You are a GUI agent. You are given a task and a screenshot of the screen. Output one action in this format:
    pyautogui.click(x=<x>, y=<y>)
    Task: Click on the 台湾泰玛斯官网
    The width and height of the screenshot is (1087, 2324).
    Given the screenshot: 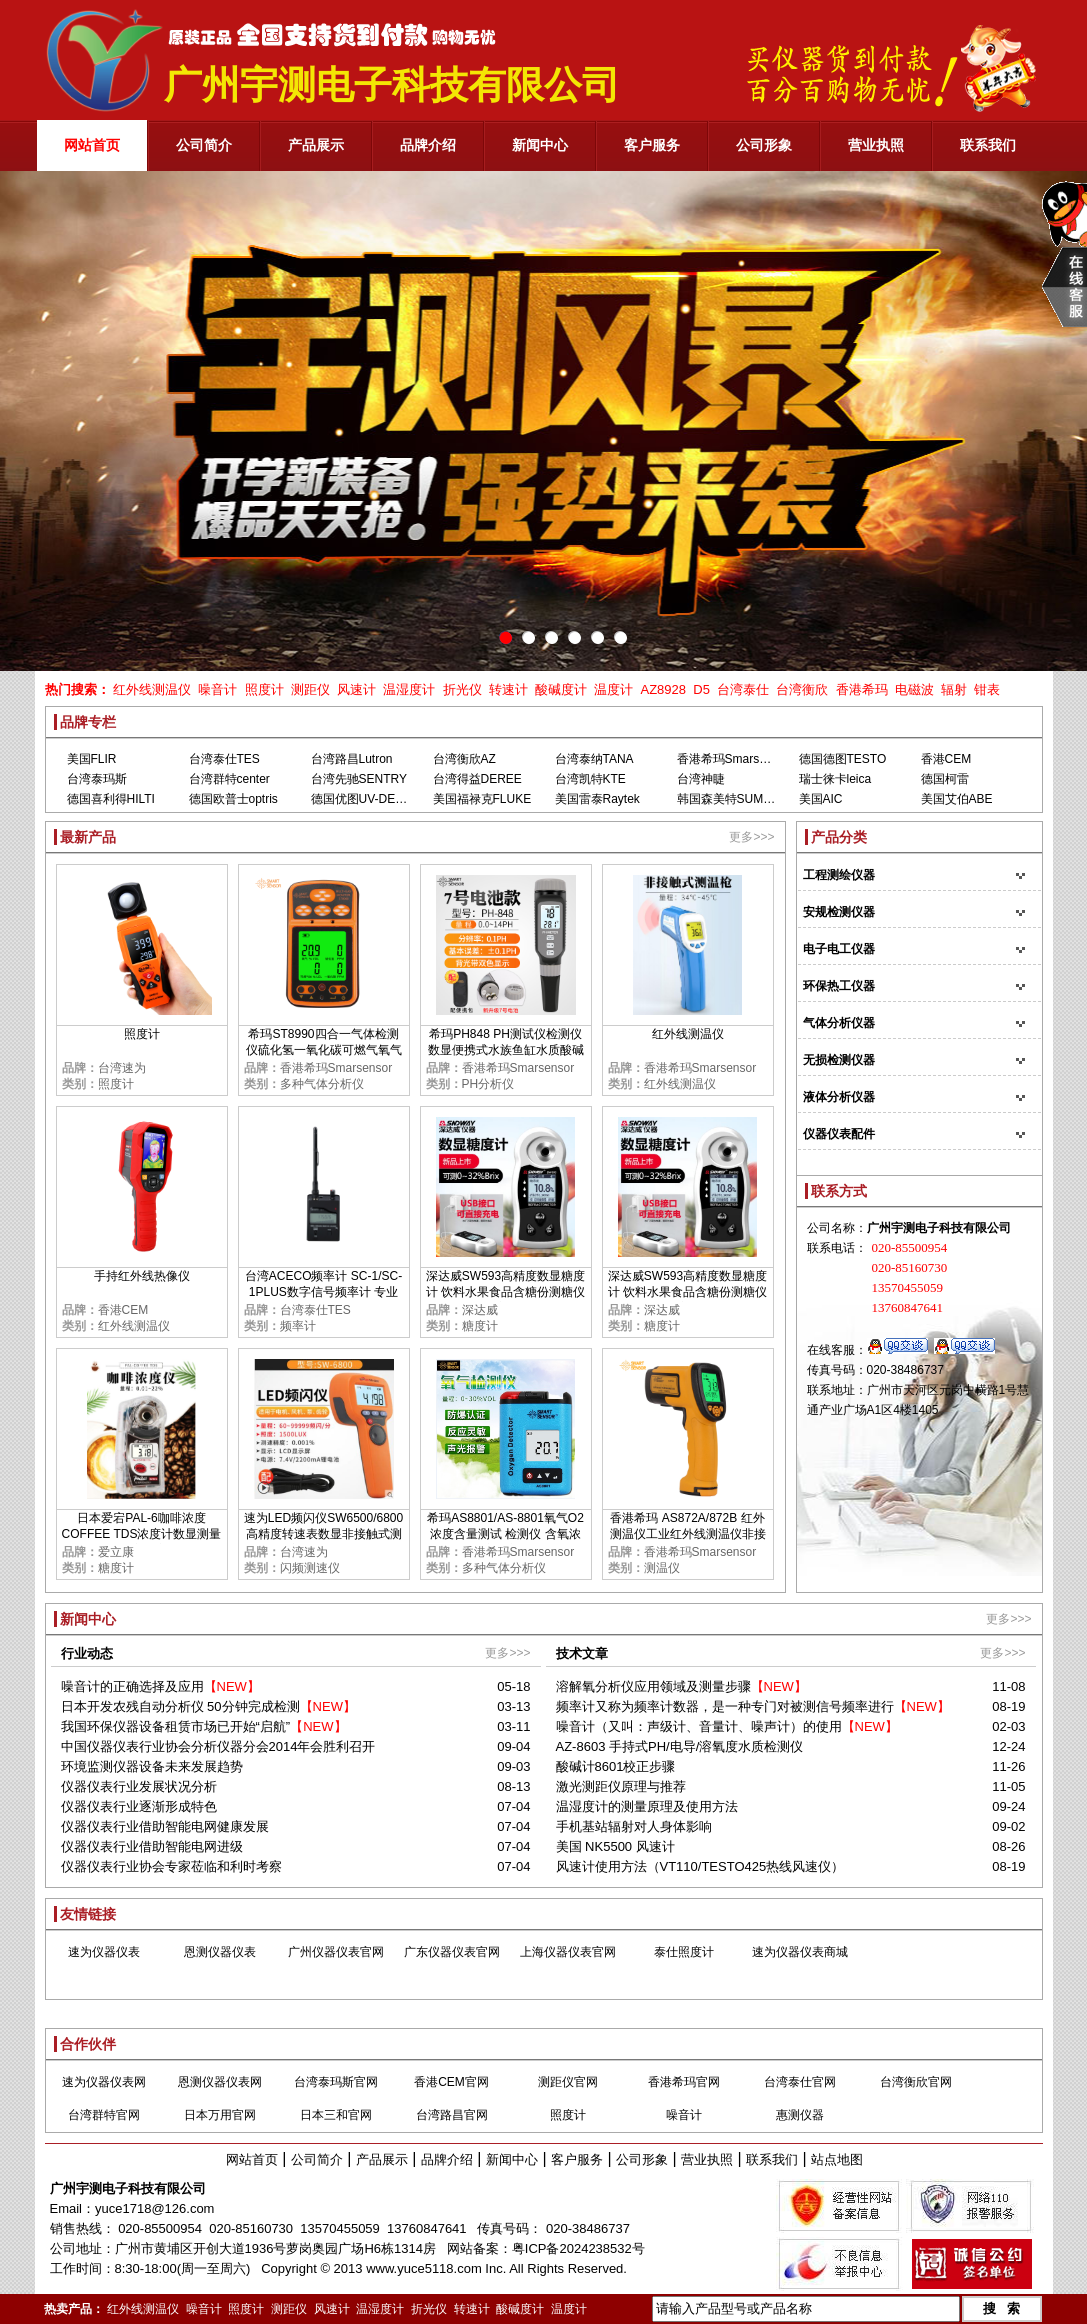 What is the action you would take?
    pyautogui.click(x=336, y=2082)
    